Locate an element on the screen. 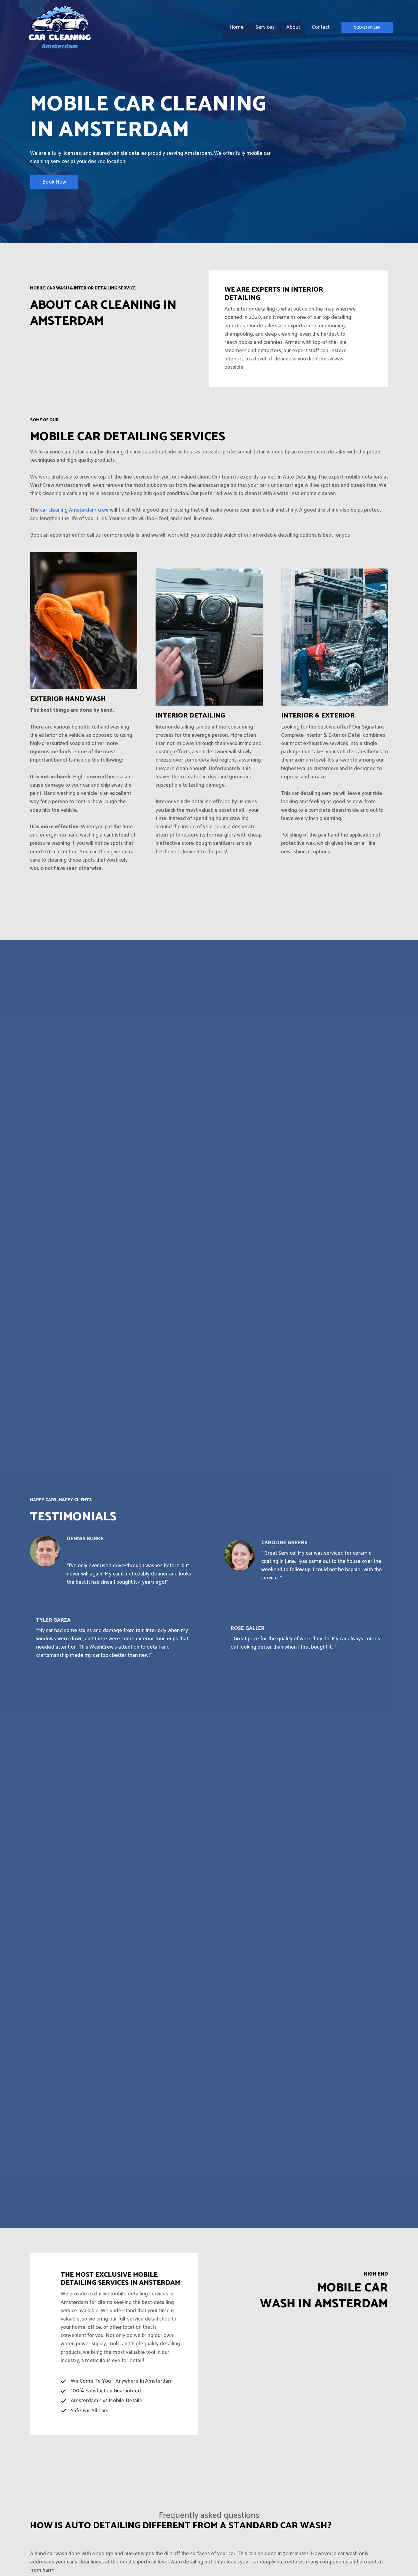  Contact is located at coordinates (321, 27).